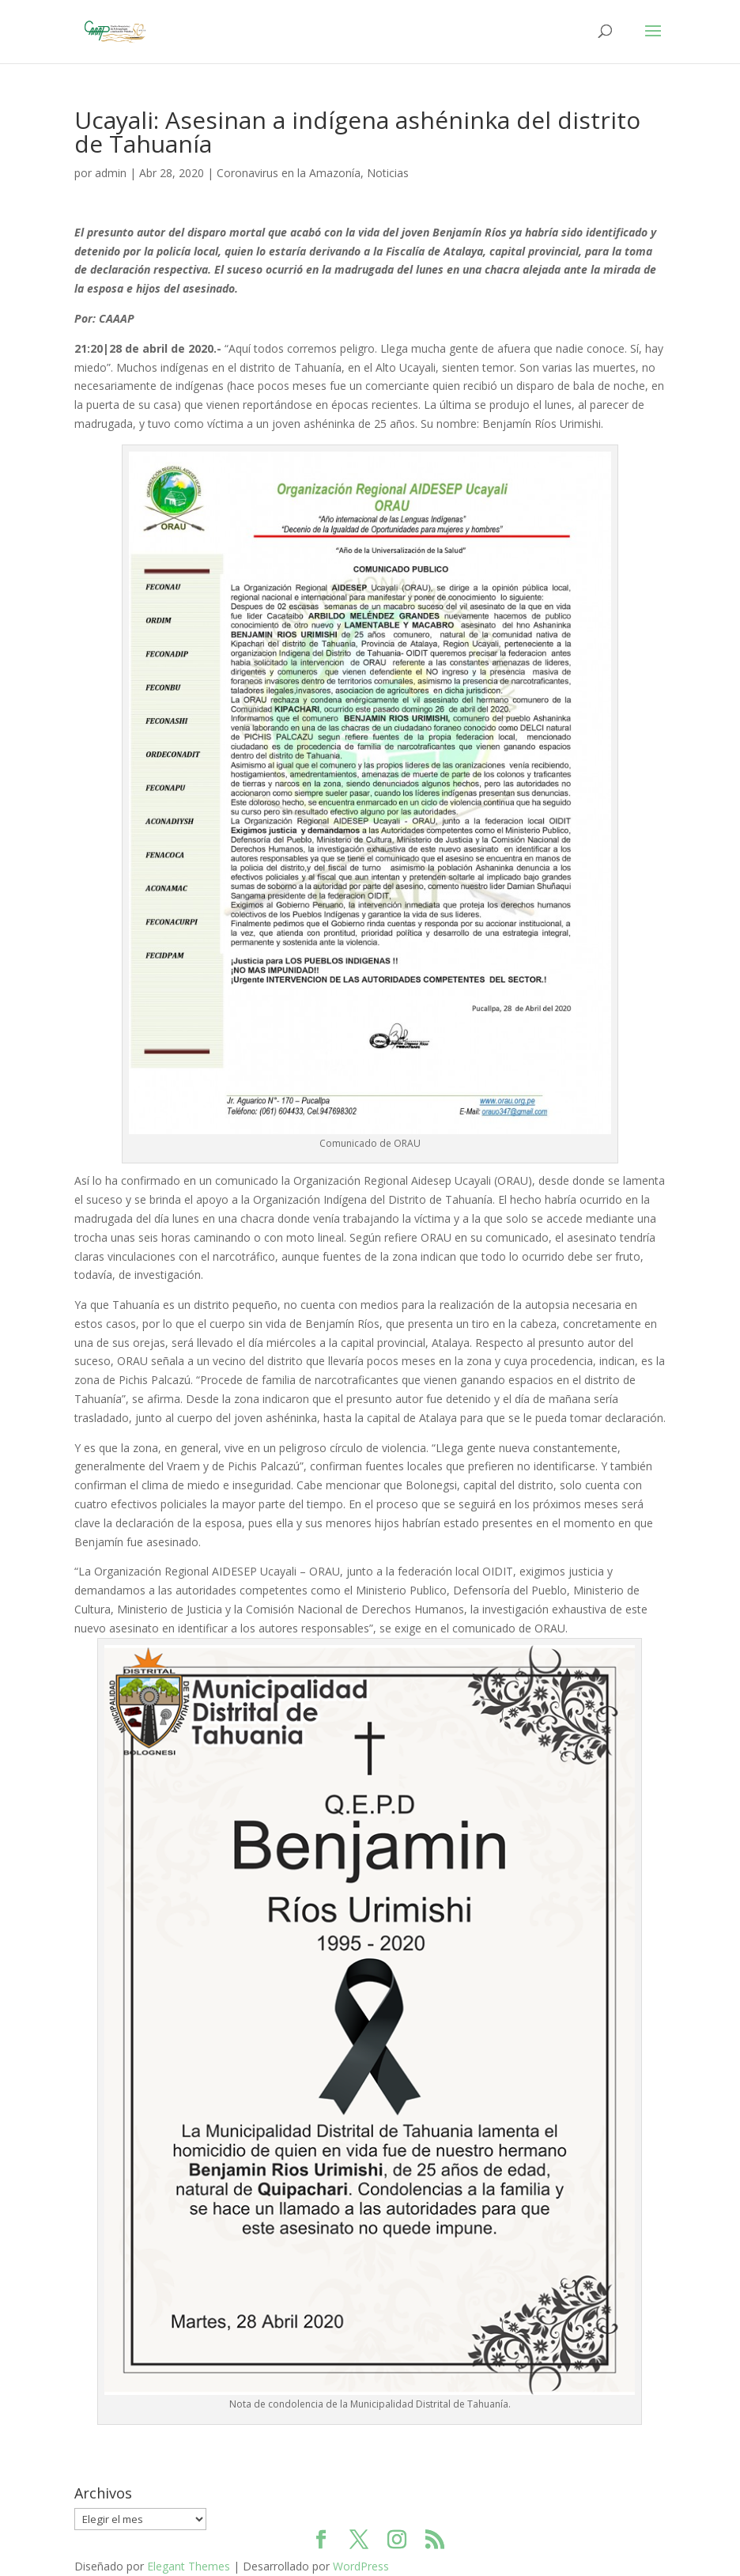 The image size is (740, 2576). What do you see at coordinates (289, 172) in the screenshot?
I see `Coronavirus en la Amazonía` at bounding box center [289, 172].